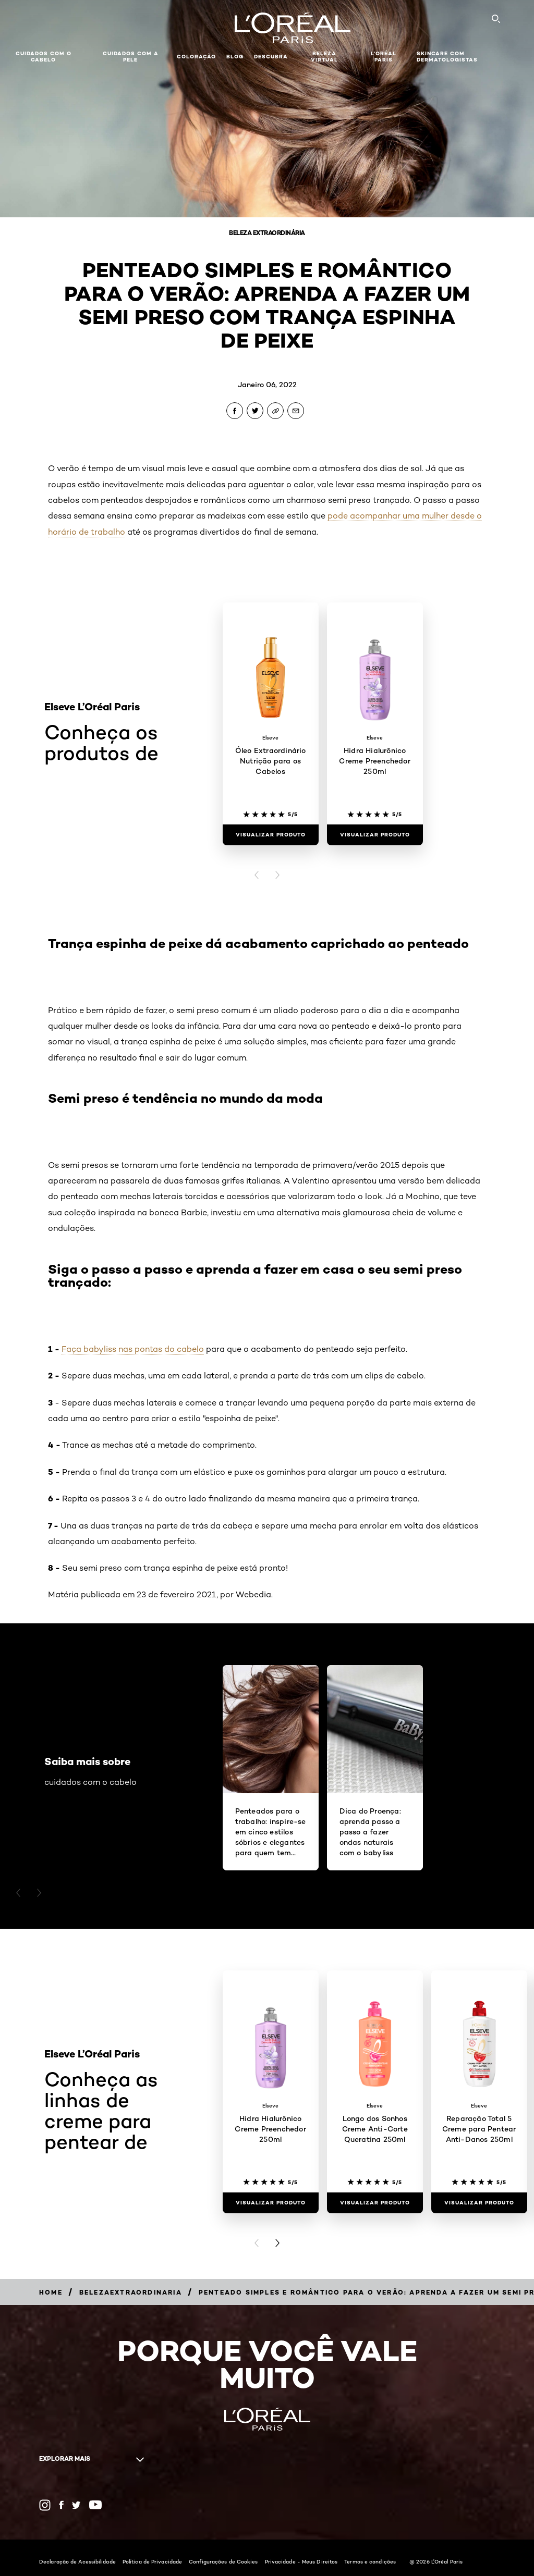  I want to click on Cuidados com o cabelo [button], so click(43, 56).